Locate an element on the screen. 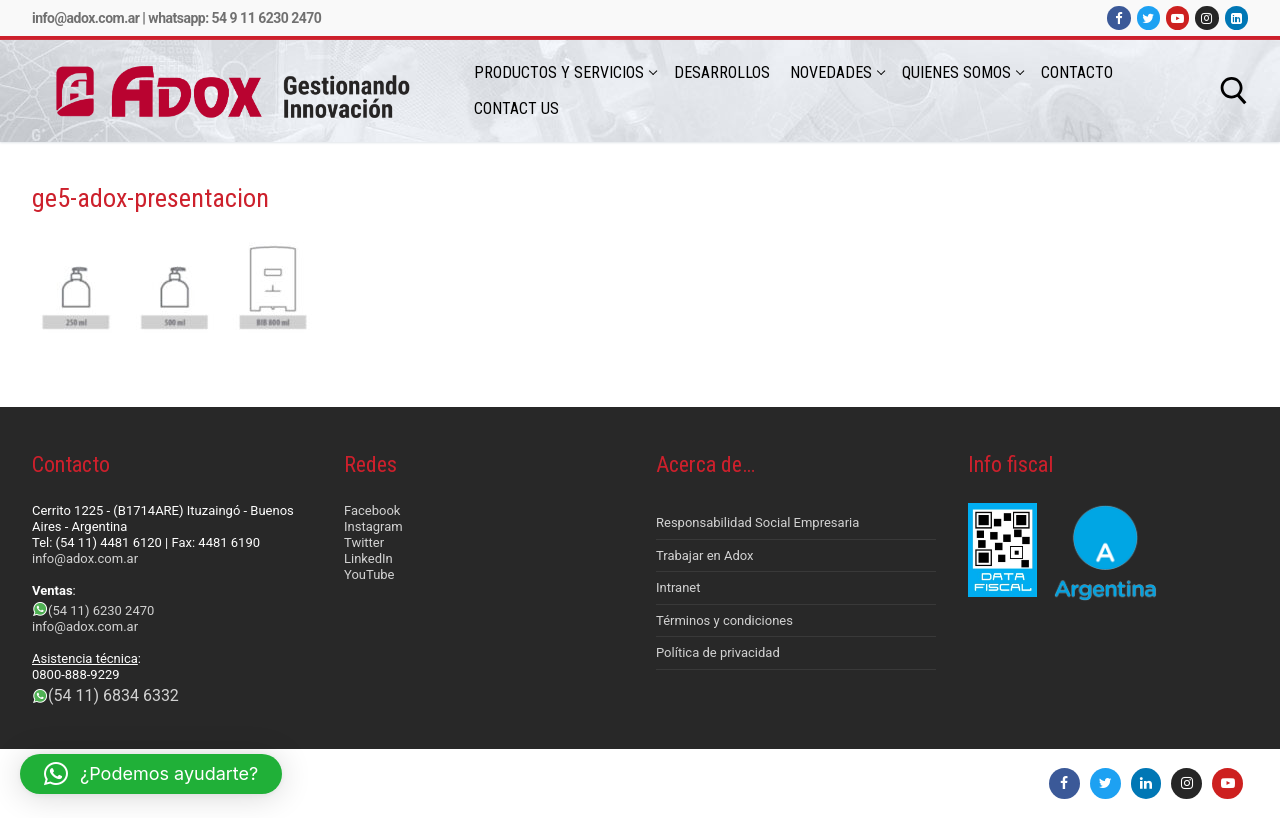 The image size is (1280, 818). Whatsapp: 54 9 11 6230 2470 is located at coordinates (234, 18).